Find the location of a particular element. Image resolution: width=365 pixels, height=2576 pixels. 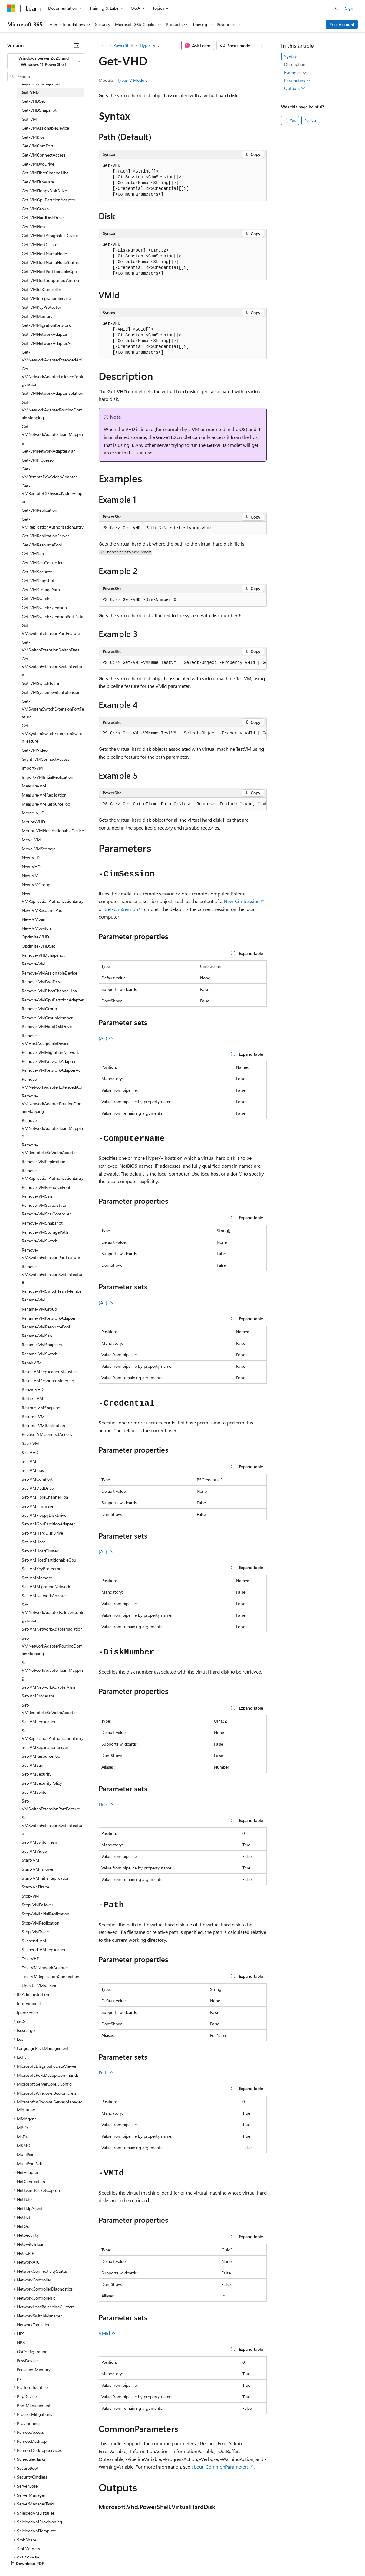

Set-VMSwitch [treeitem] is located at coordinates (35, 1792).